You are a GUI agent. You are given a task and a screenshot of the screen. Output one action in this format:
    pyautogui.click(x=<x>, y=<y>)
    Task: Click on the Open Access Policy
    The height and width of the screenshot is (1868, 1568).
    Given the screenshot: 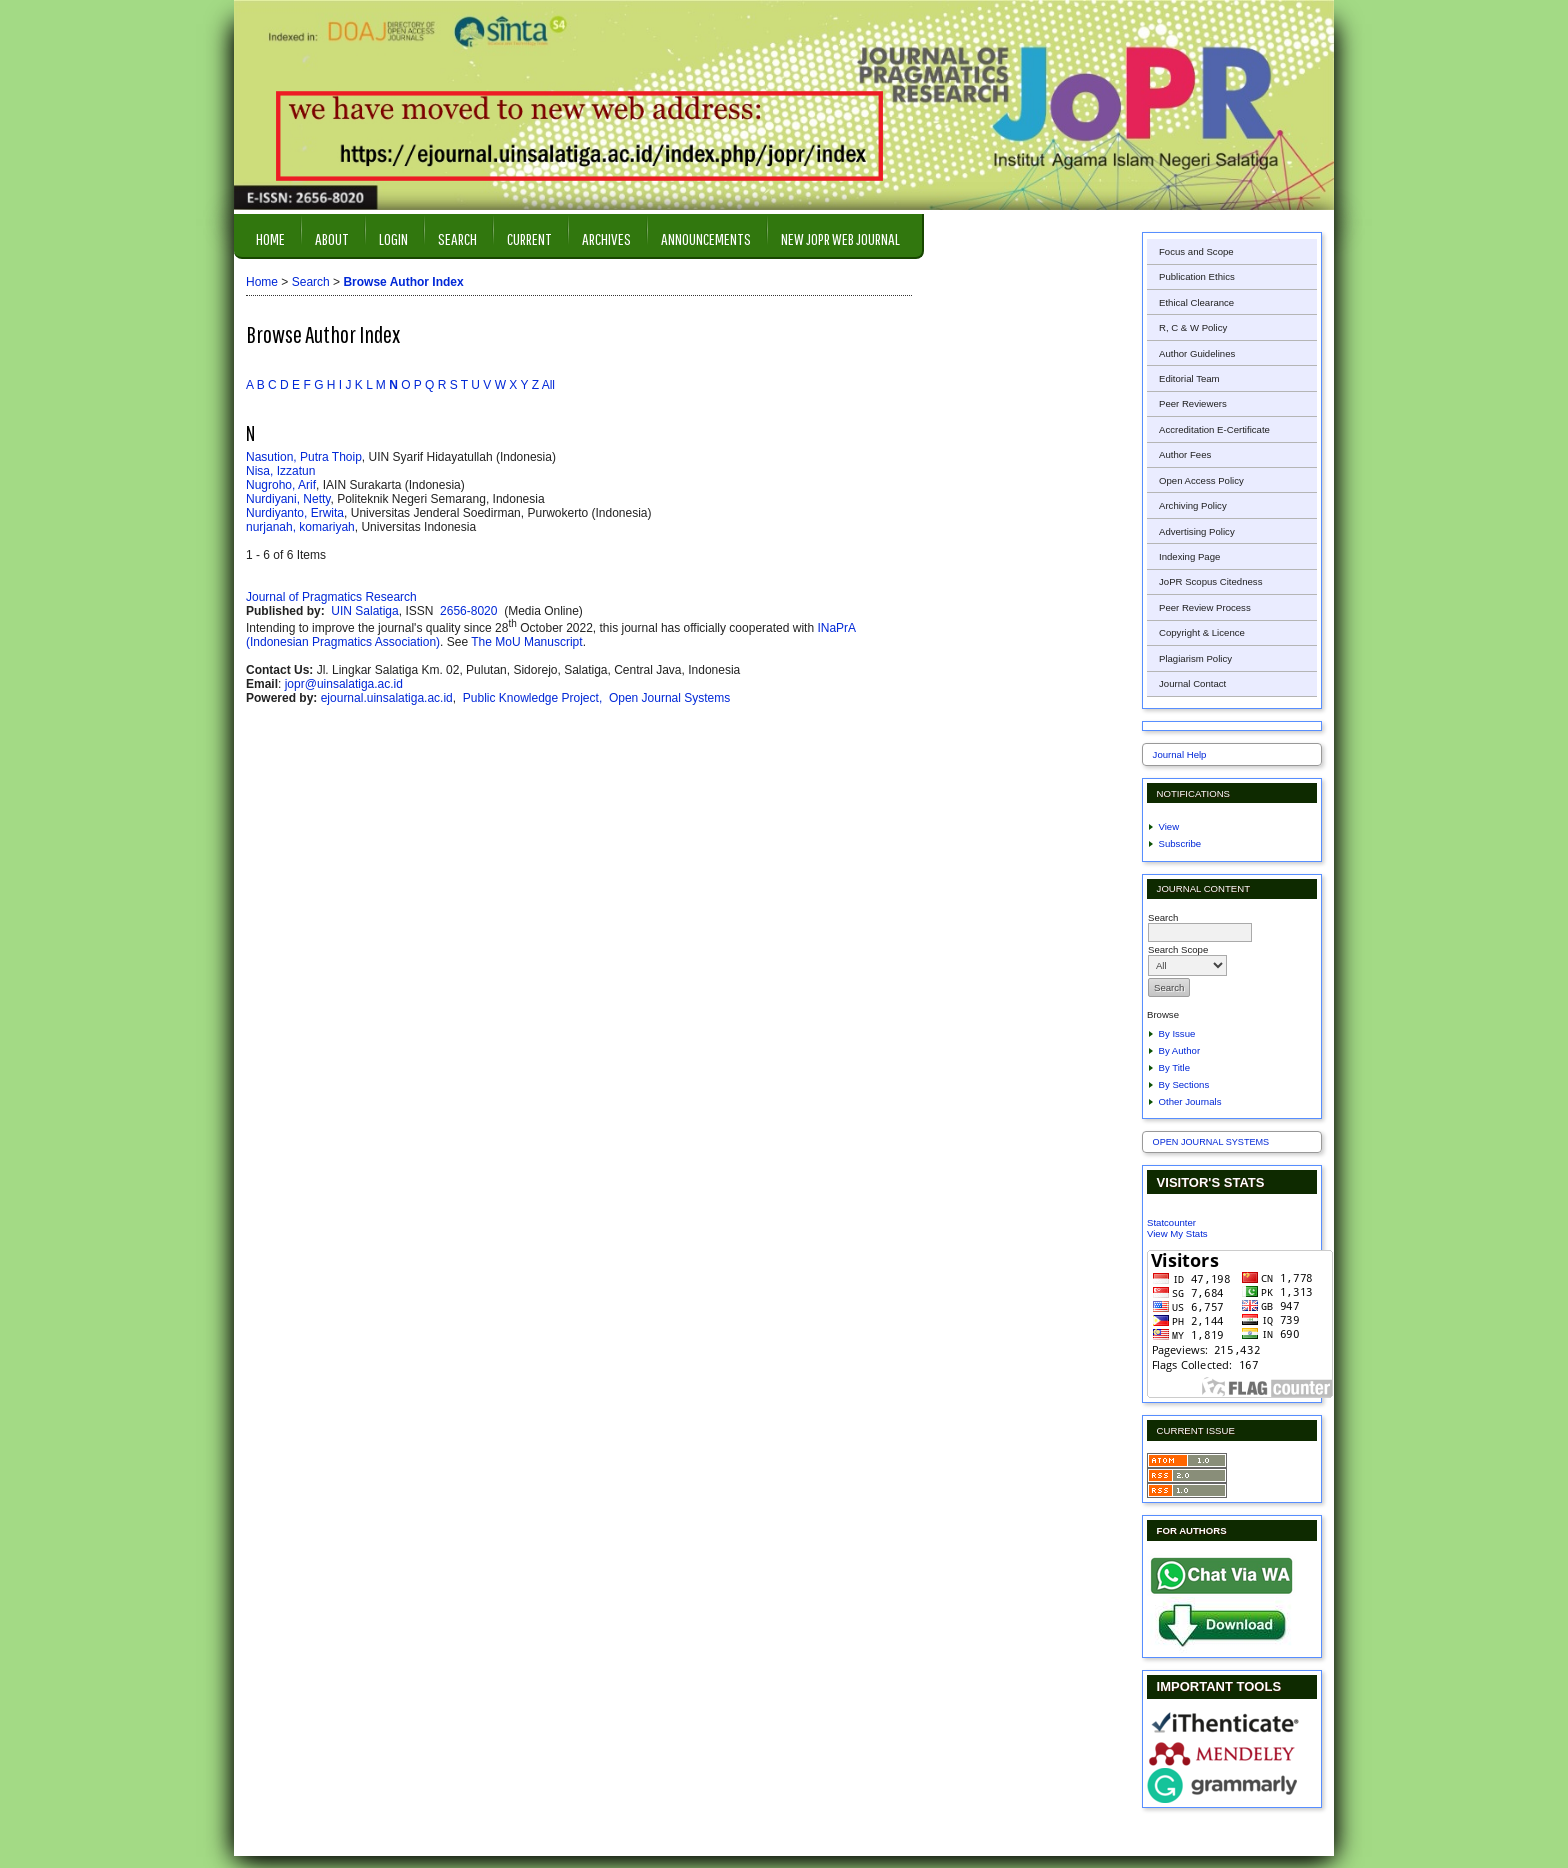 What is the action you would take?
    pyautogui.click(x=1201, y=480)
    